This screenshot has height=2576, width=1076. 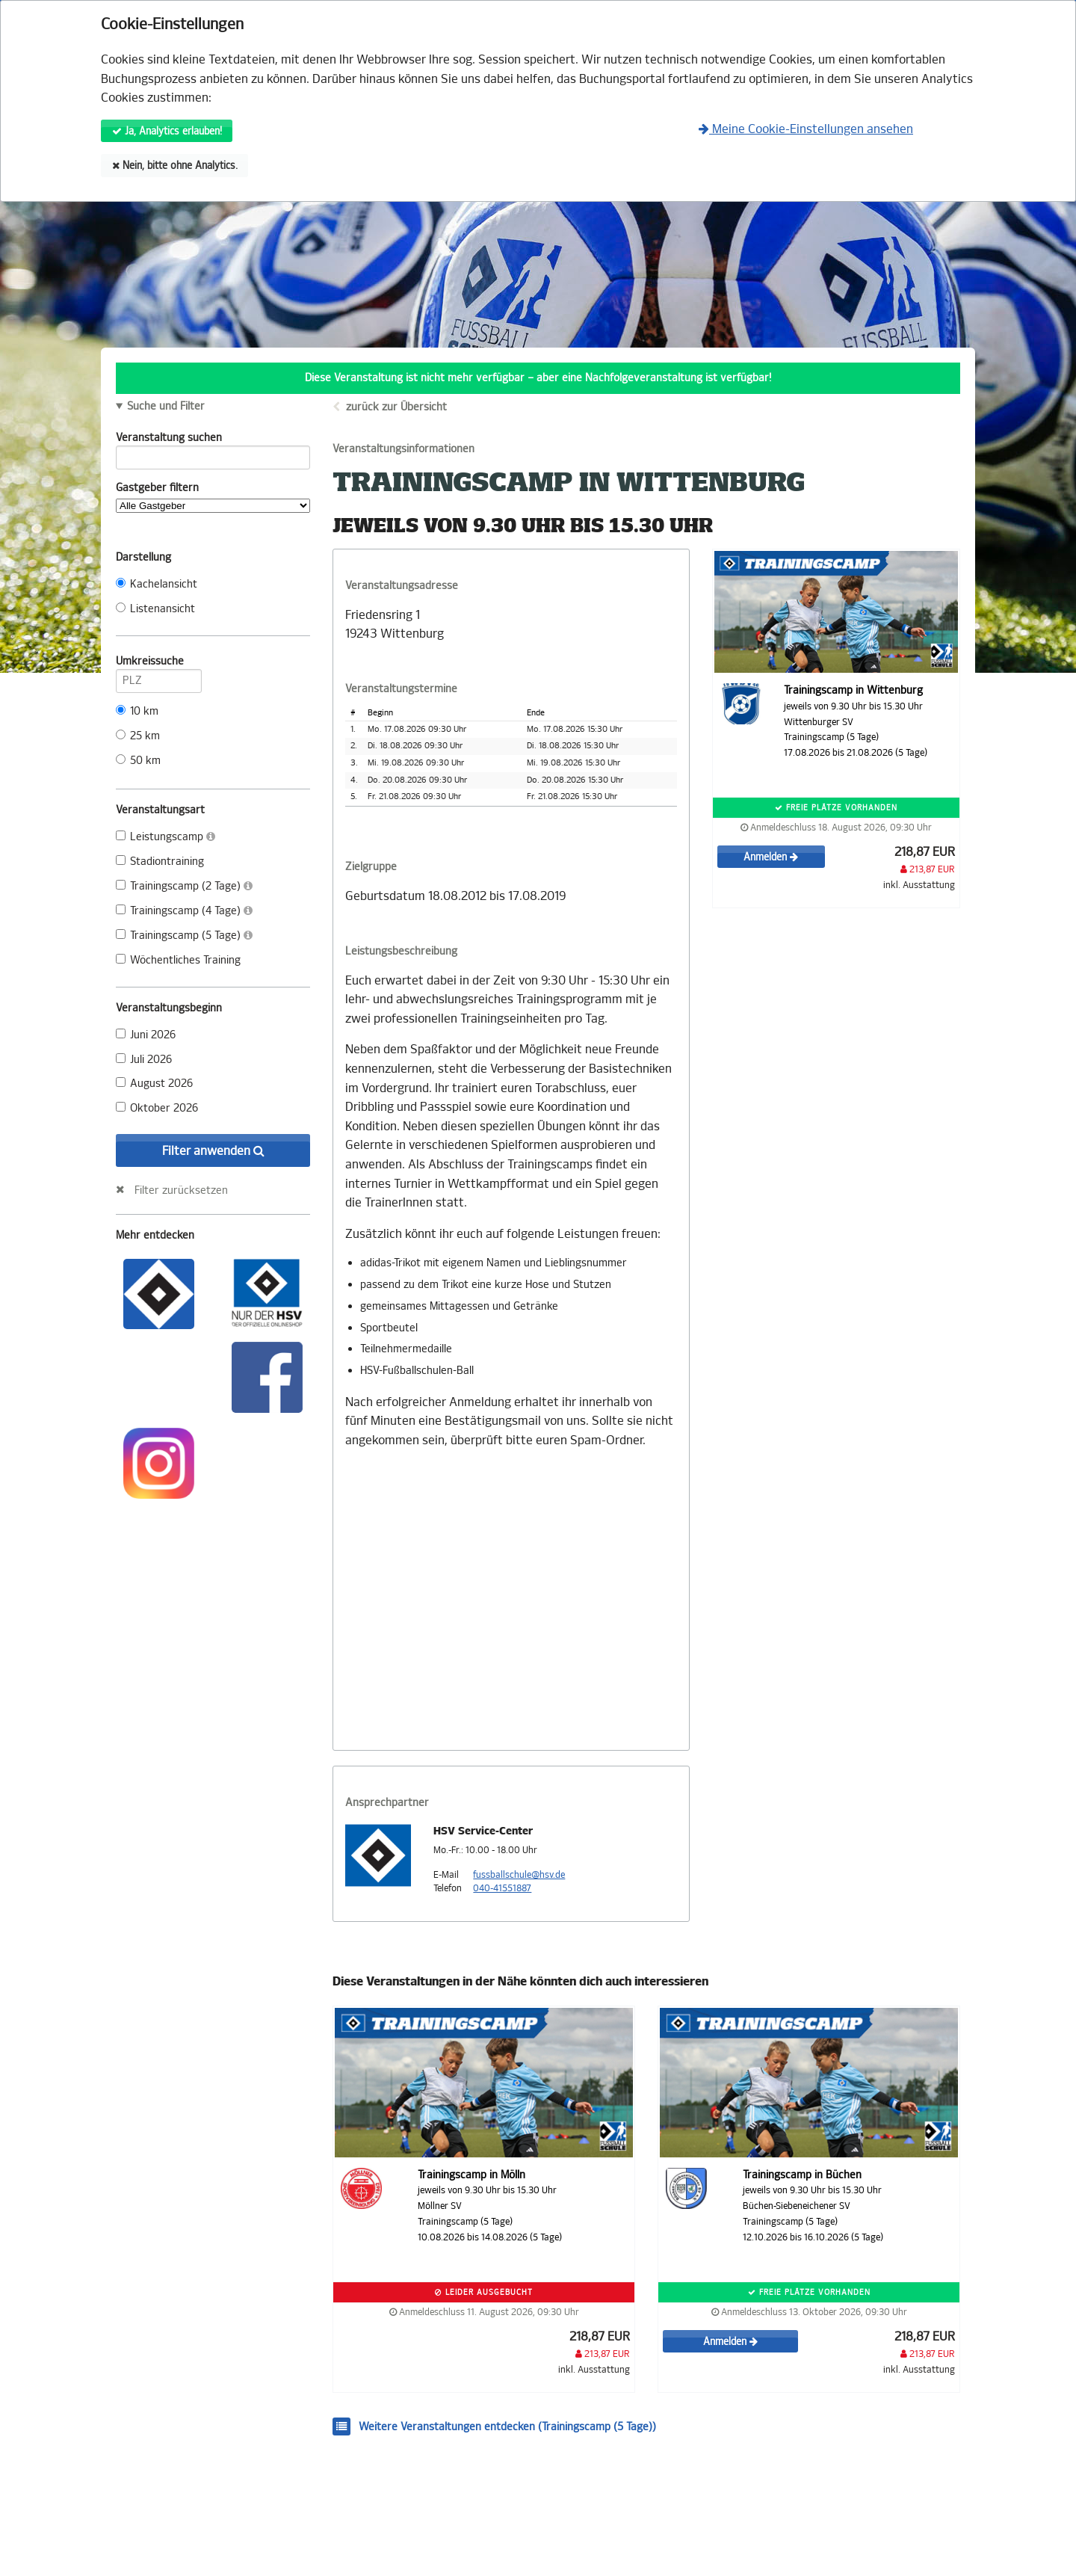 What do you see at coordinates (770, 857) in the screenshot?
I see `Anmelden` at bounding box center [770, 857].